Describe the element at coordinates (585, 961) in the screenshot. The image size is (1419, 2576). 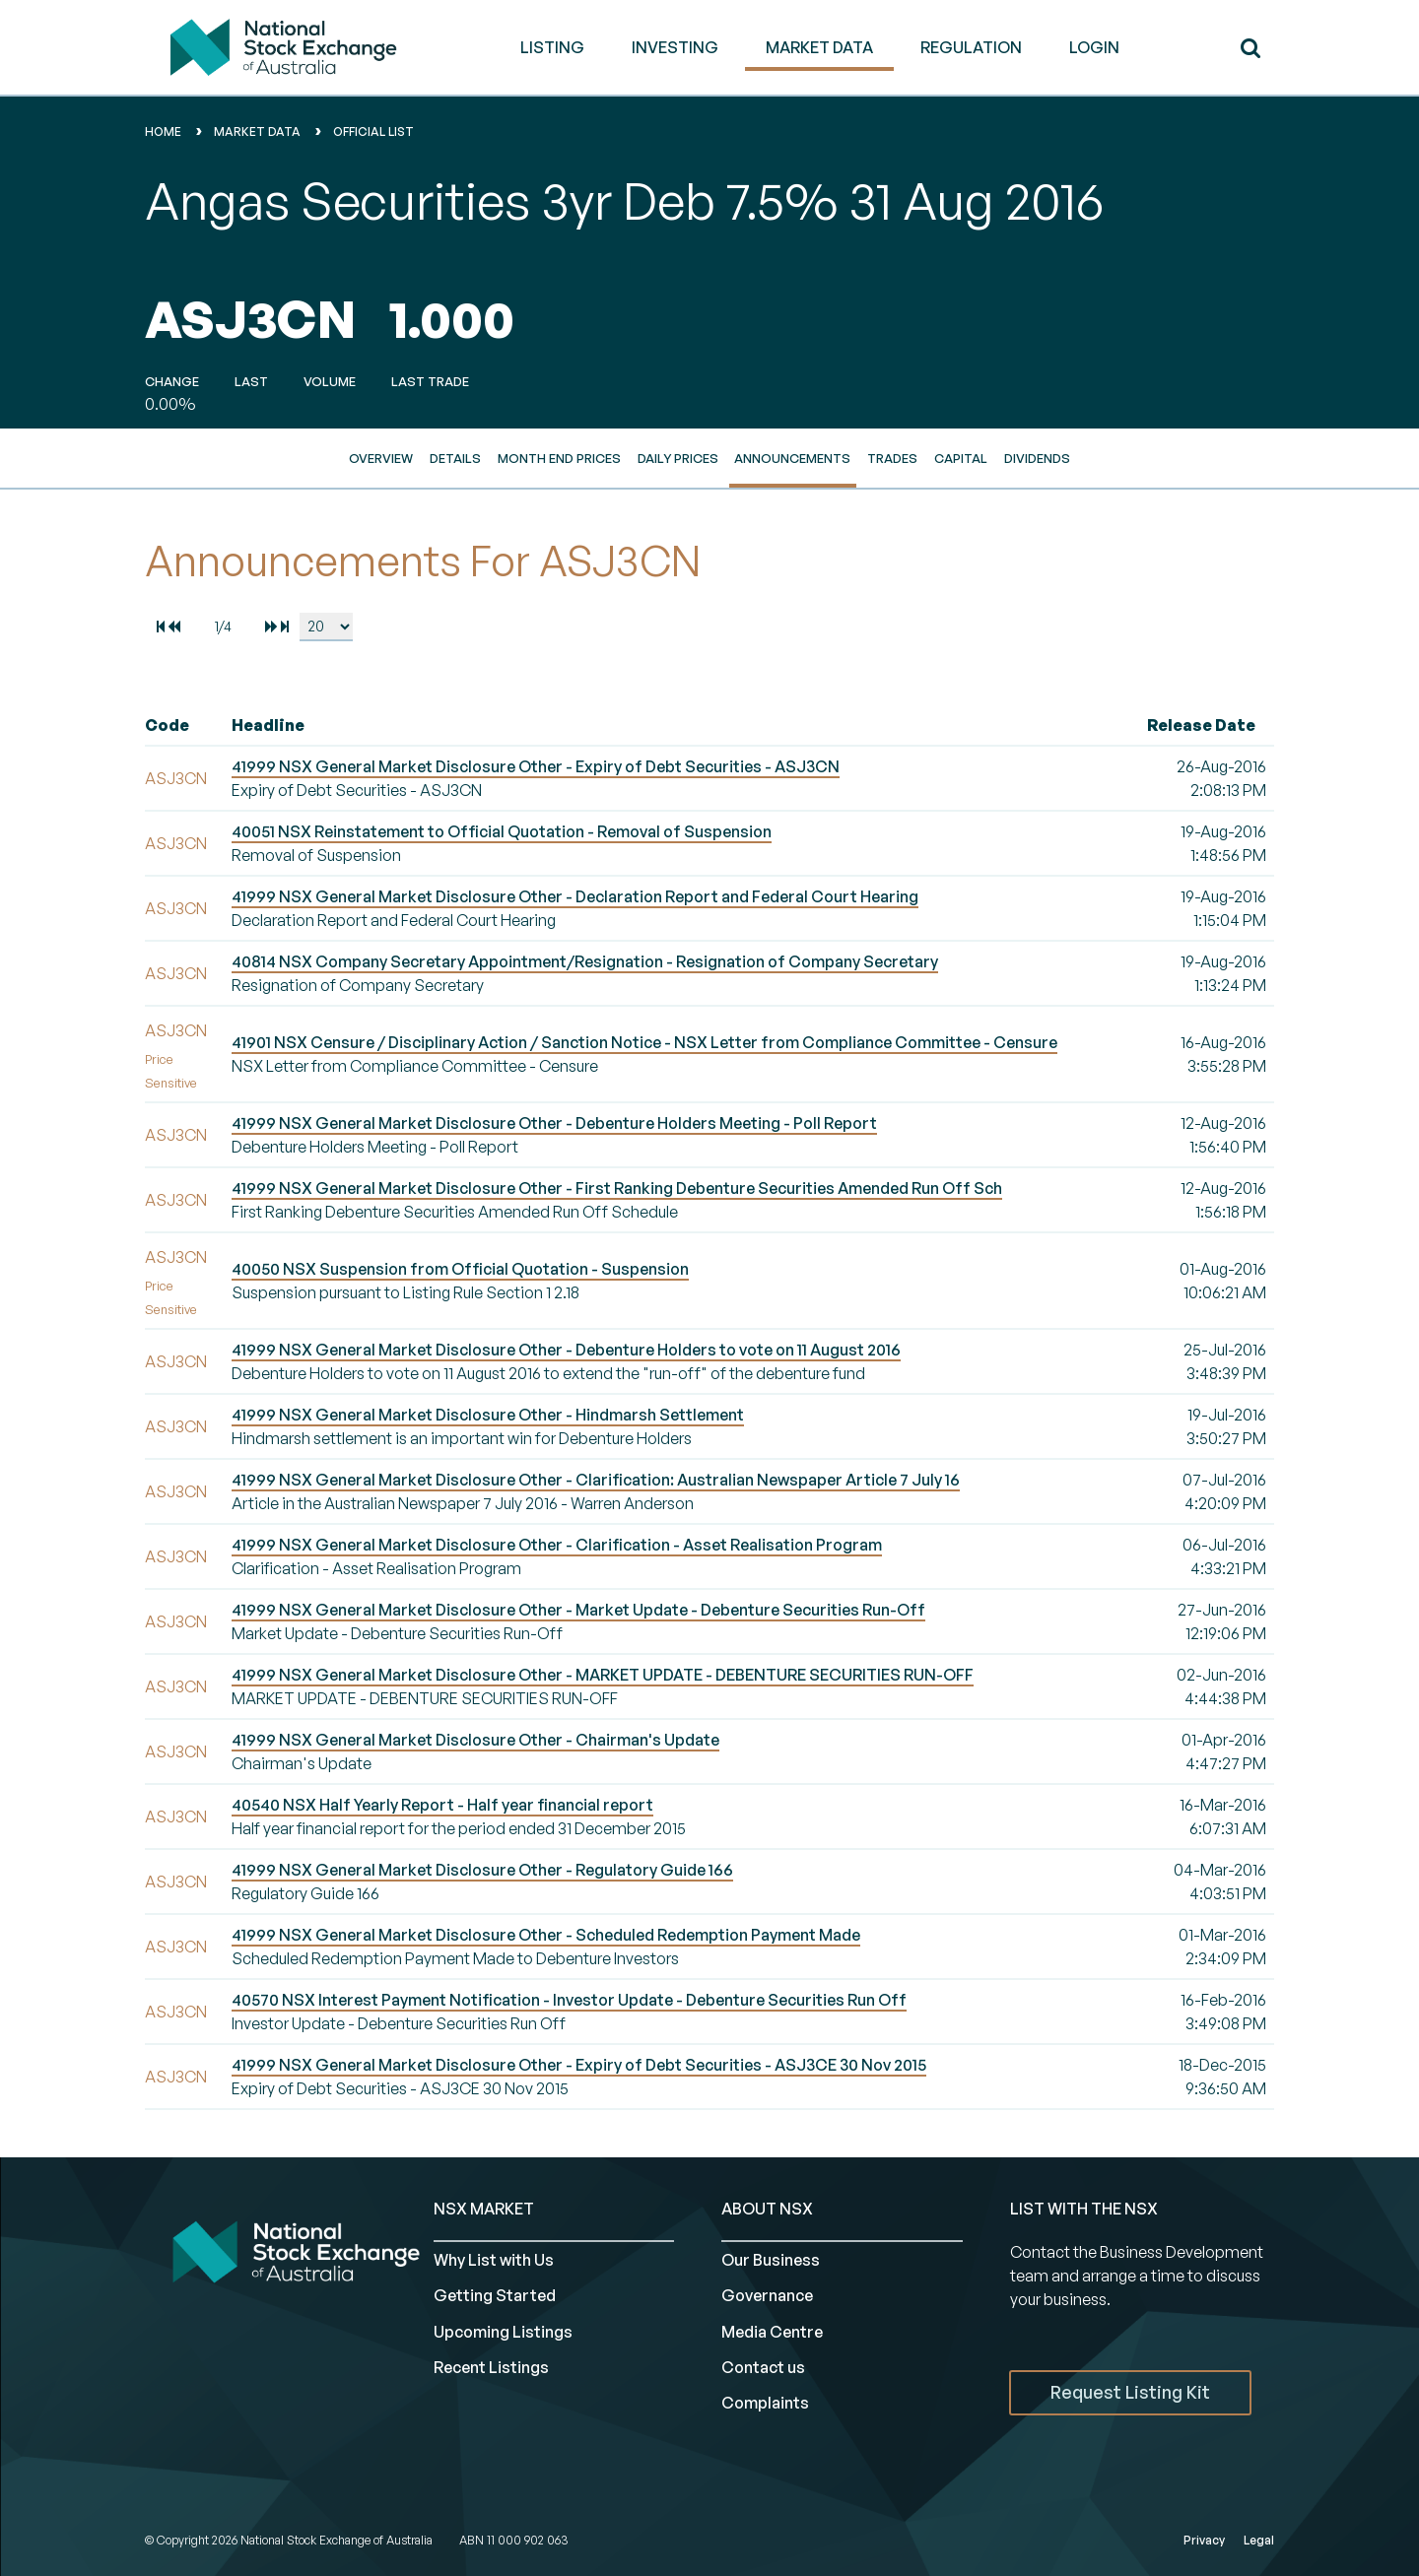
I see `40814 NSX Company Secretary Appointment/Resignation - Resignation of Company Secretary` at that location.